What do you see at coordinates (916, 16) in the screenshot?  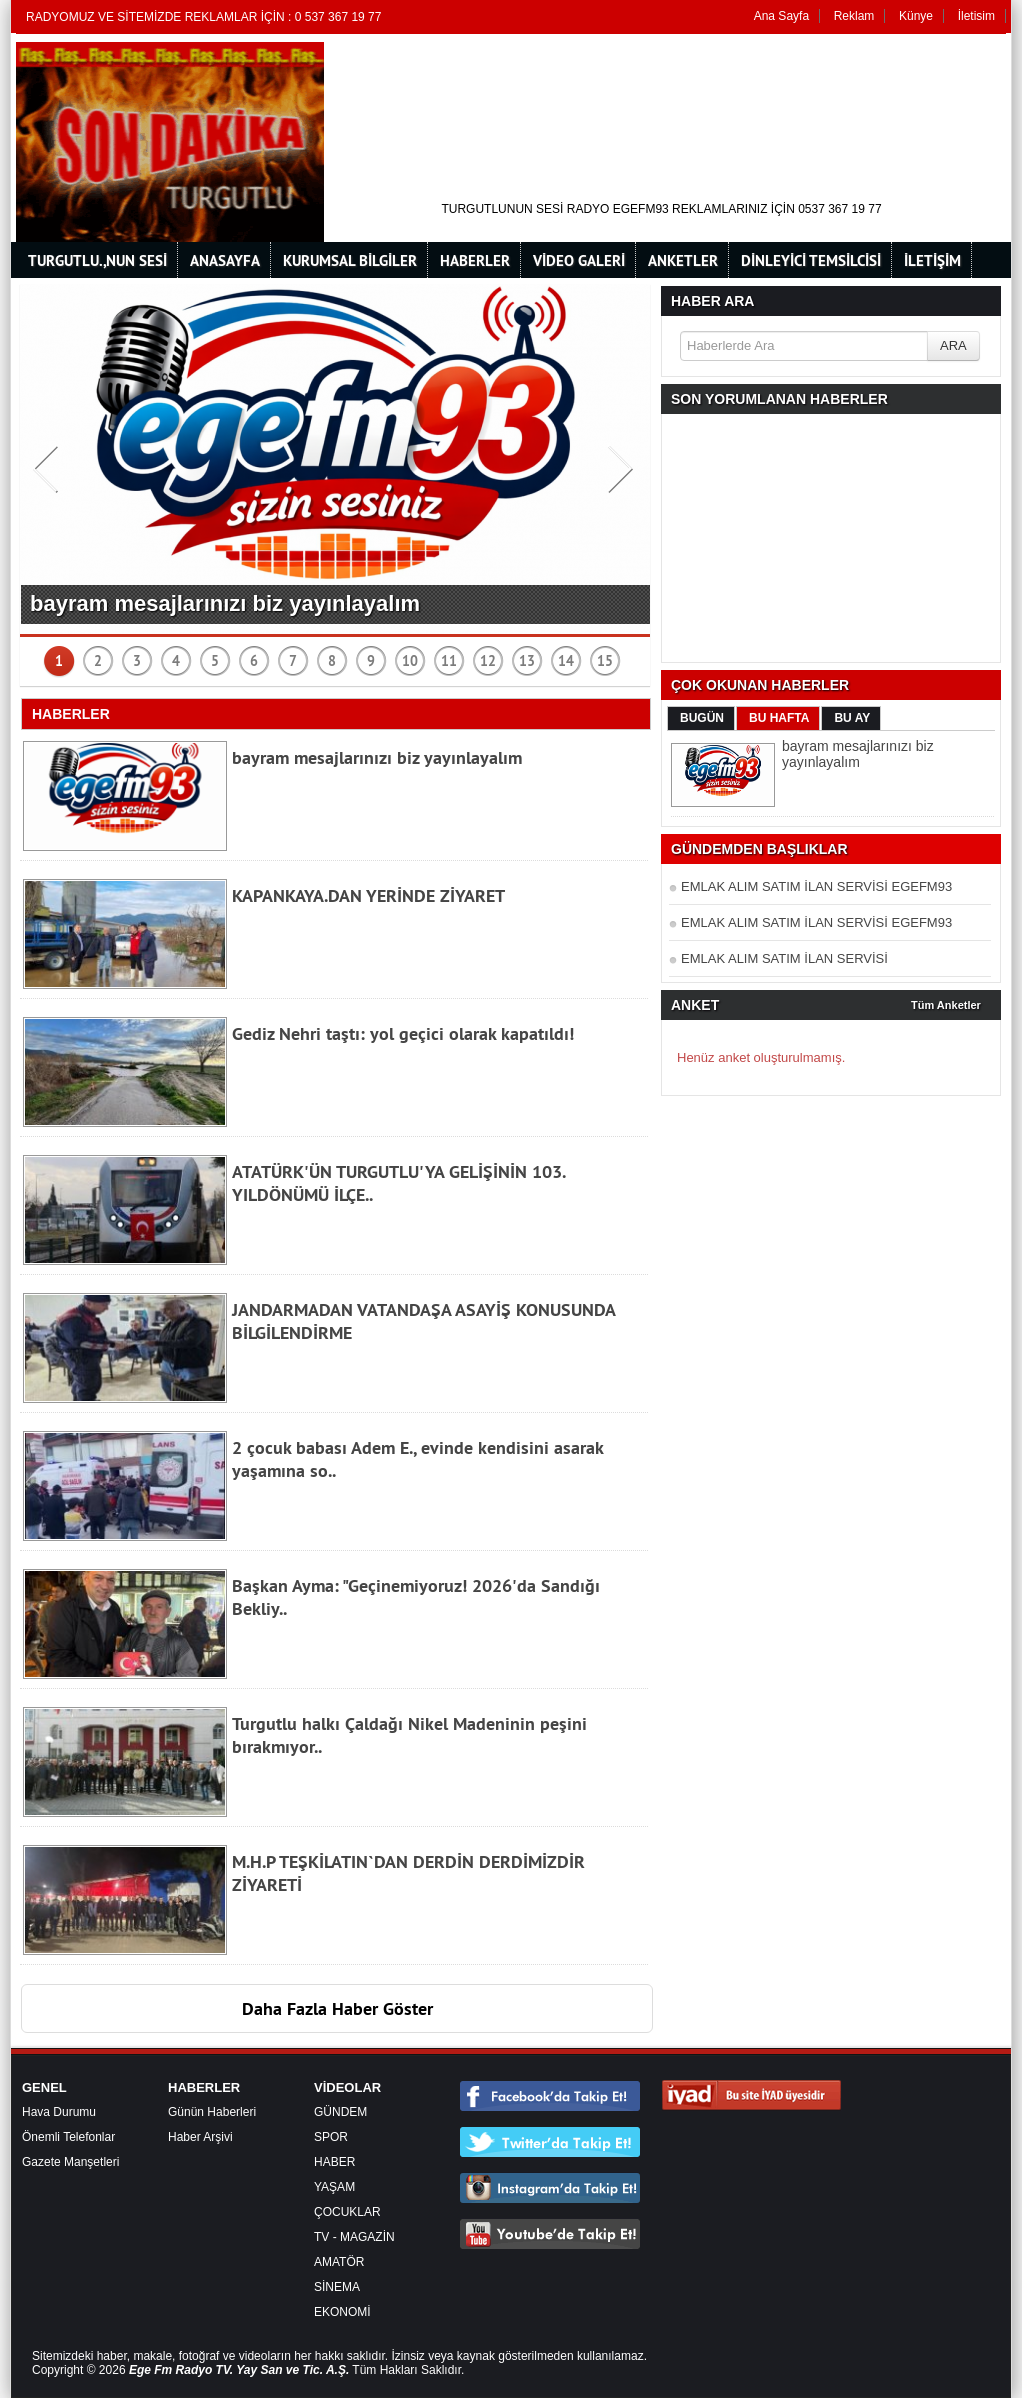 I see `Künye` at bounding box center [916, 16].